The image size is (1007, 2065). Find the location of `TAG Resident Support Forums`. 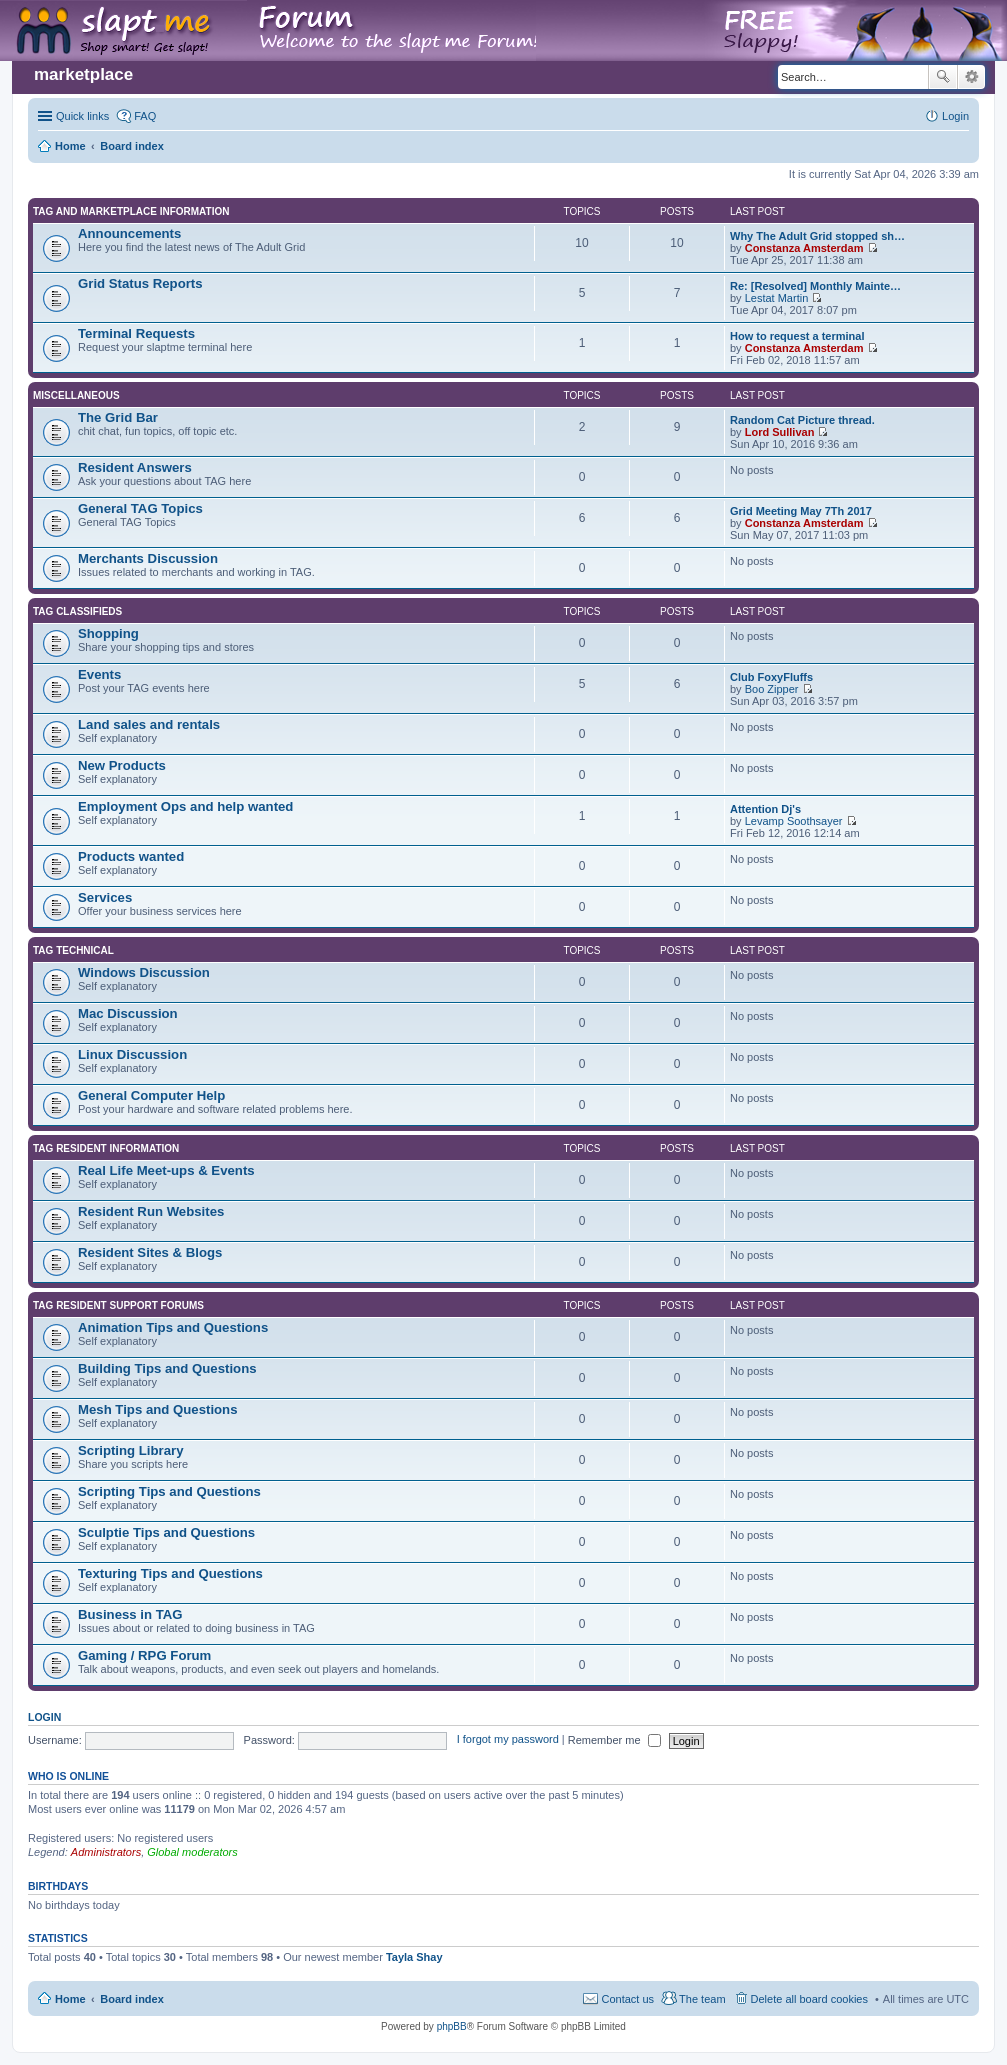

TAG Resident Support Forums is located at coordinates (118, 1305).